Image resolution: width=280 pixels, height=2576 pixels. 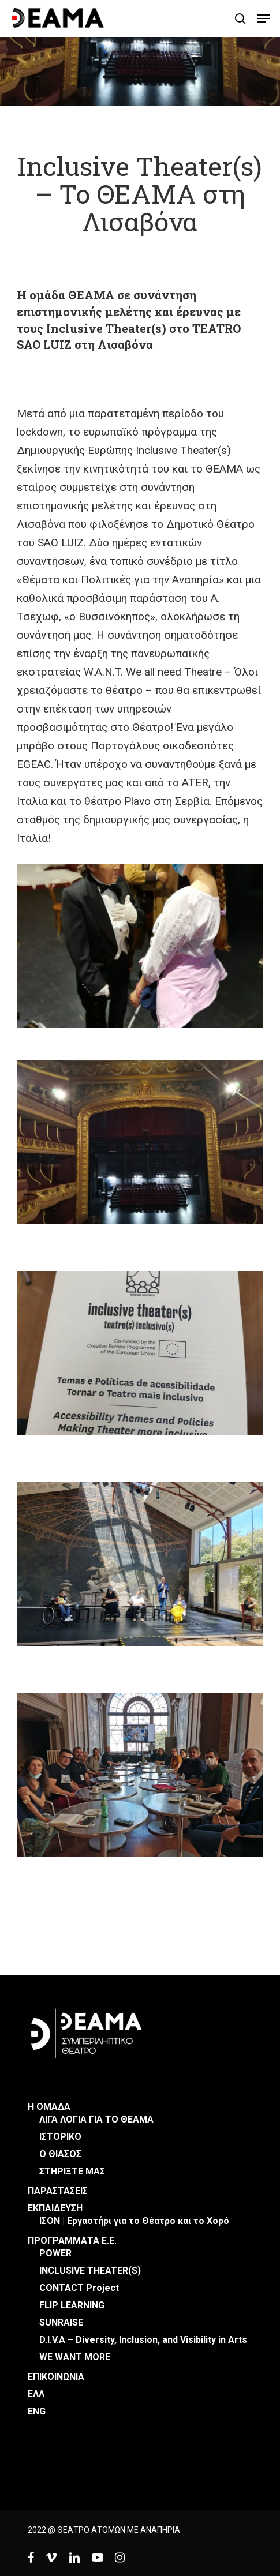 What do you see at coordinates (49, 2106) in the screenshot?
I see `Η ΟΜΑΔΑ` at bounding box center [49, 2106].